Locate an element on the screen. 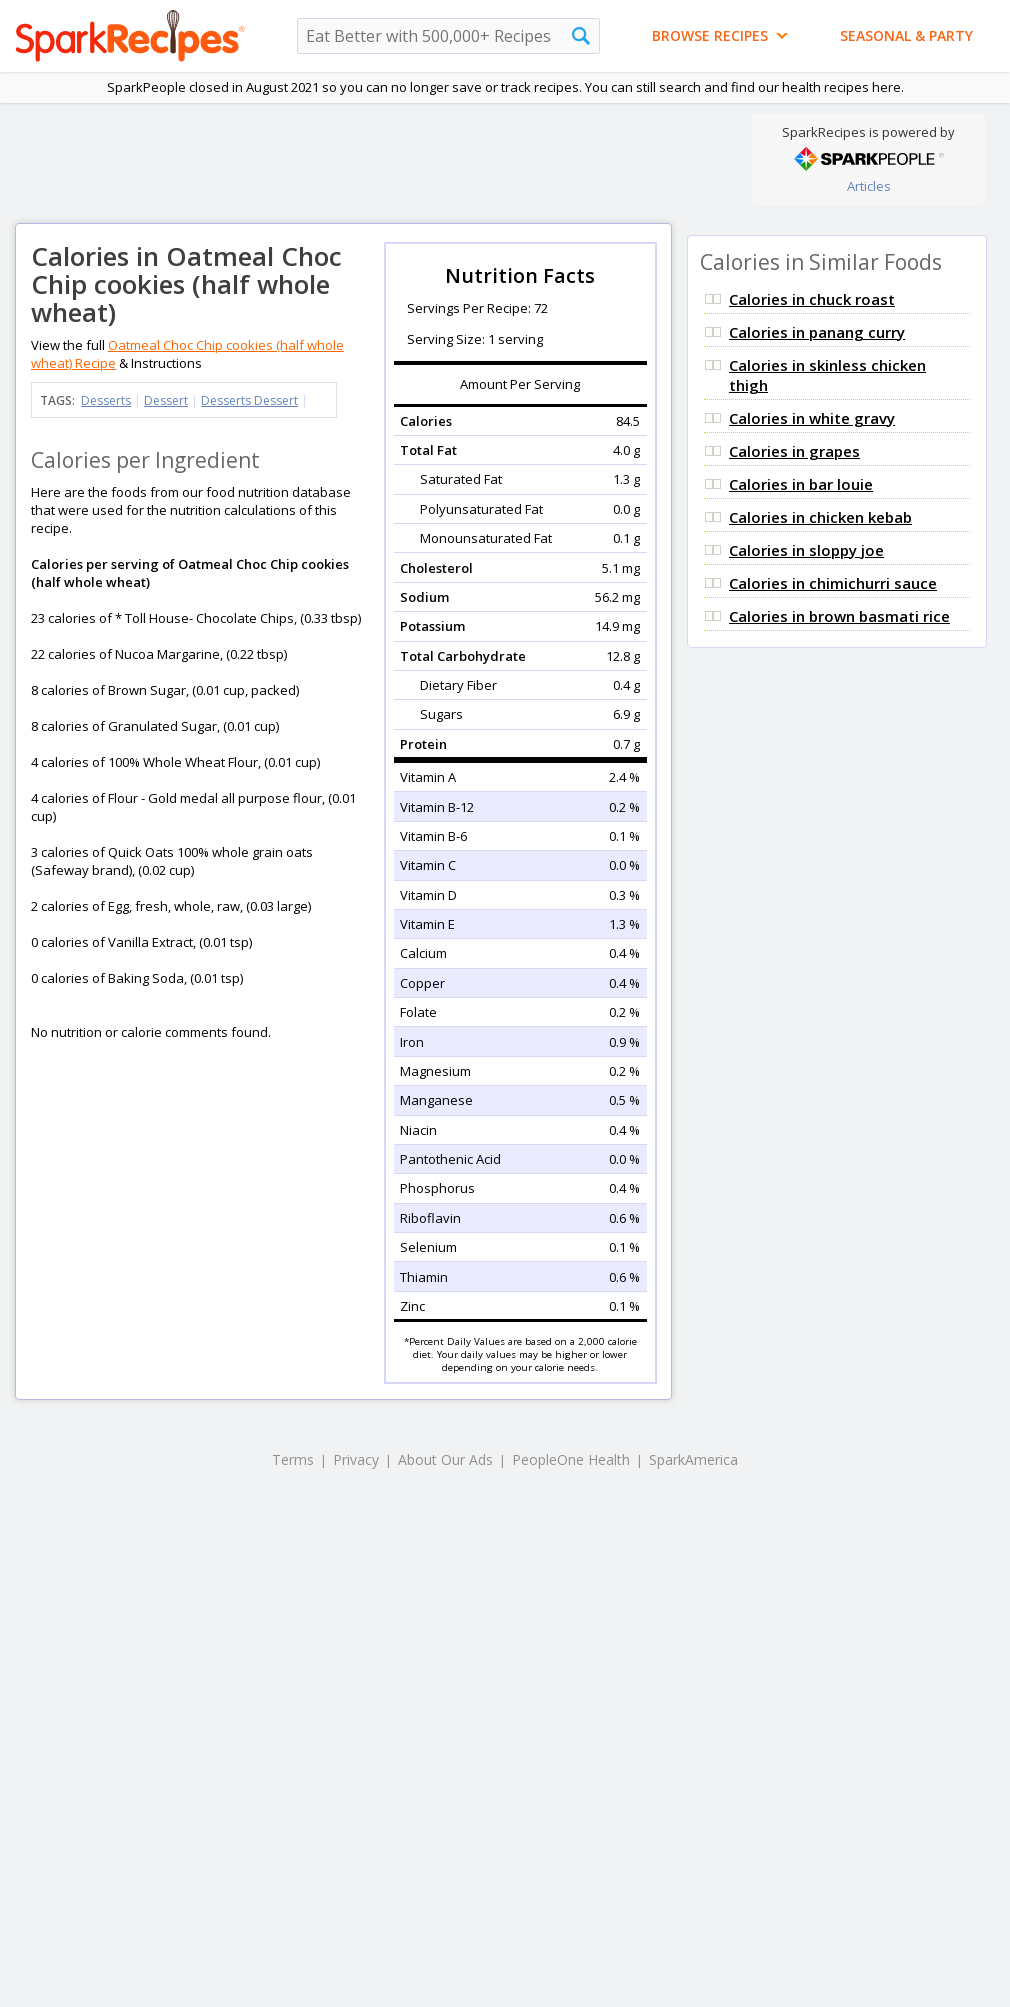  Dessert is located at coordinates (166, 400).